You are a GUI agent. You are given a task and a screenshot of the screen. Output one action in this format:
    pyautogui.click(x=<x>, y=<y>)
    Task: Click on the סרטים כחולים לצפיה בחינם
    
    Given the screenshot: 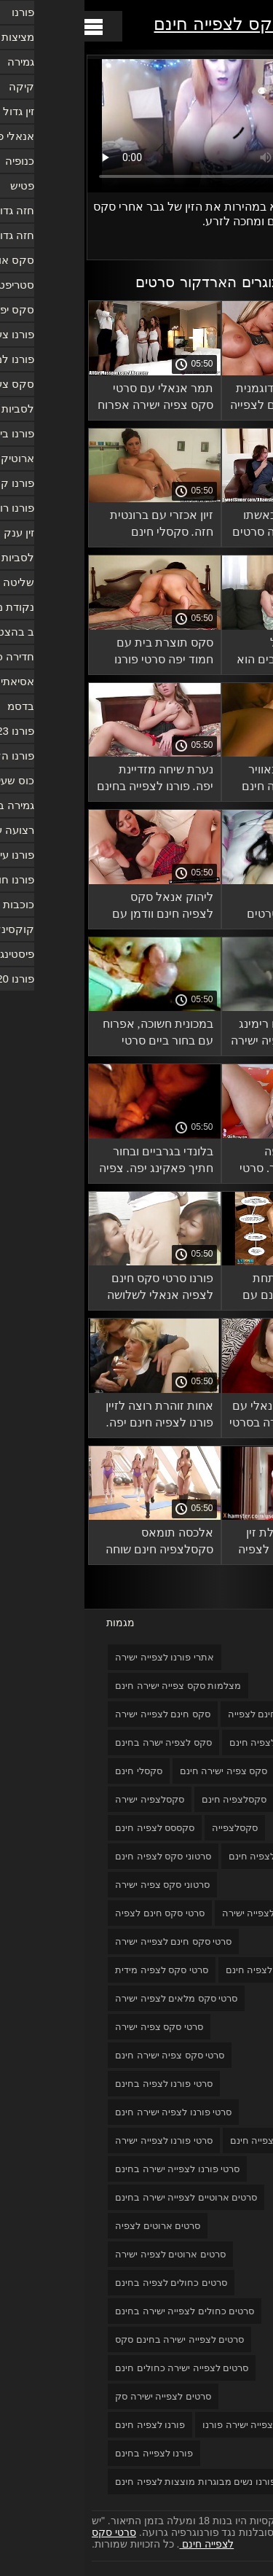 What is the action you would take?
    pyautogui.click(x=87, y=2282)
    